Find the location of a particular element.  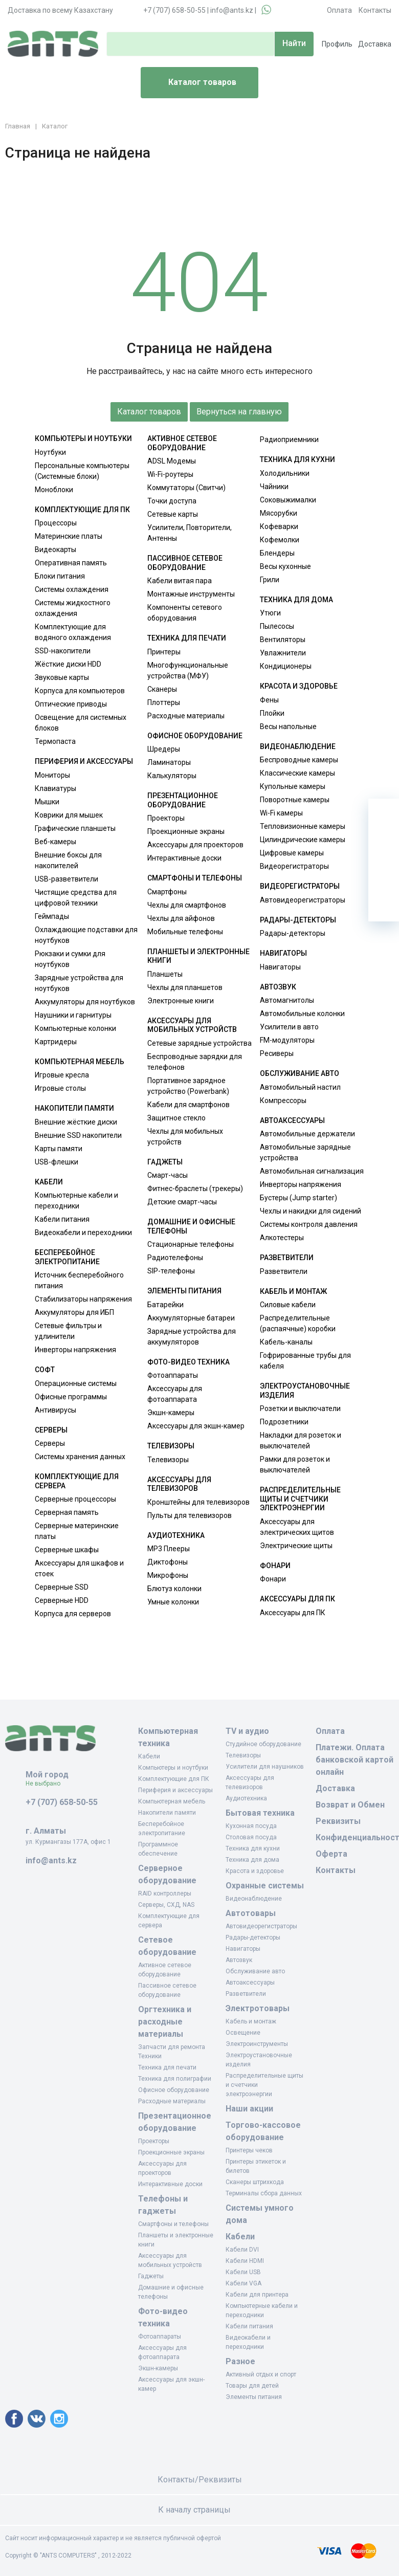

Распределительные (распаячные) коробки is located at coordinates (298, 1323).